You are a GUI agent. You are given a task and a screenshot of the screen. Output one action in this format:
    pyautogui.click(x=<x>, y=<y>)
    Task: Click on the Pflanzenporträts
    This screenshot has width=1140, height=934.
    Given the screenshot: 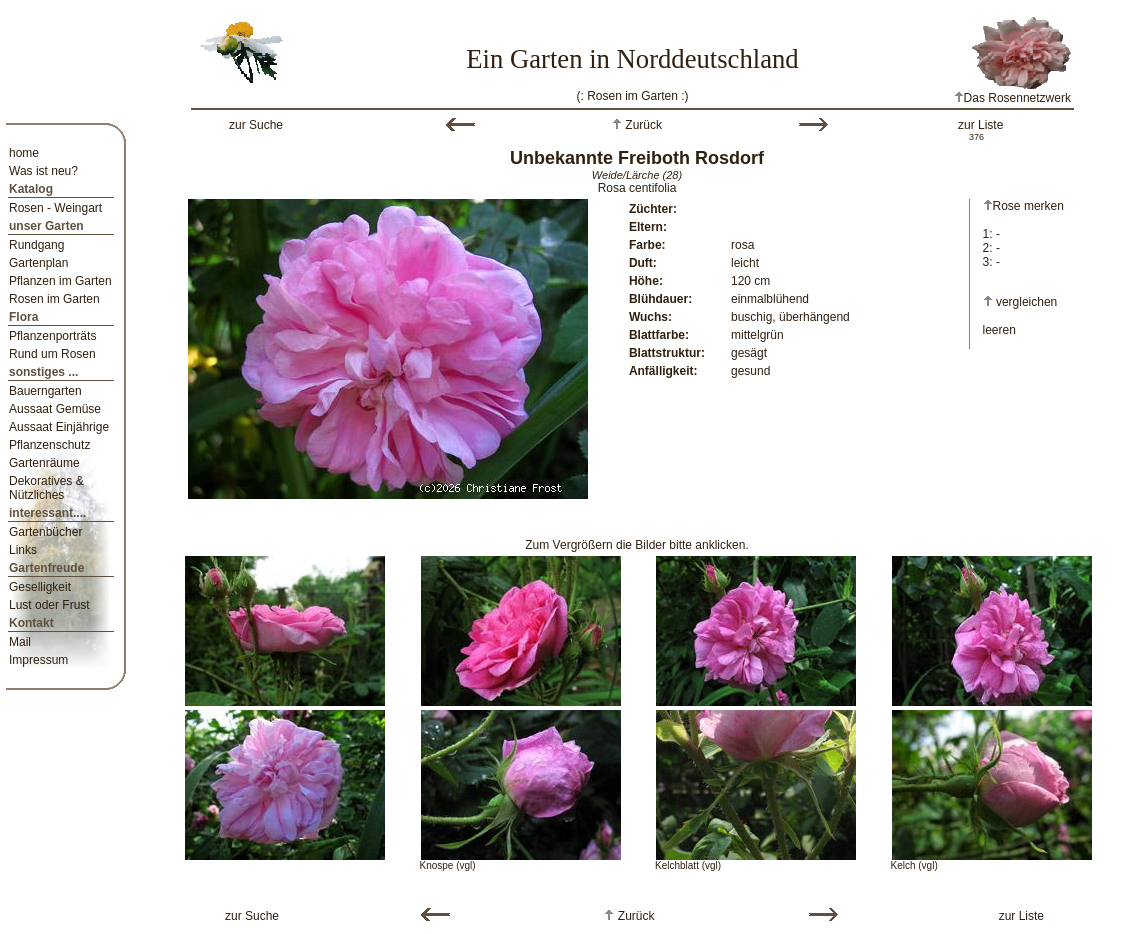 What is the action you would take?
    pyautogui.click(x=52, y=336)
    